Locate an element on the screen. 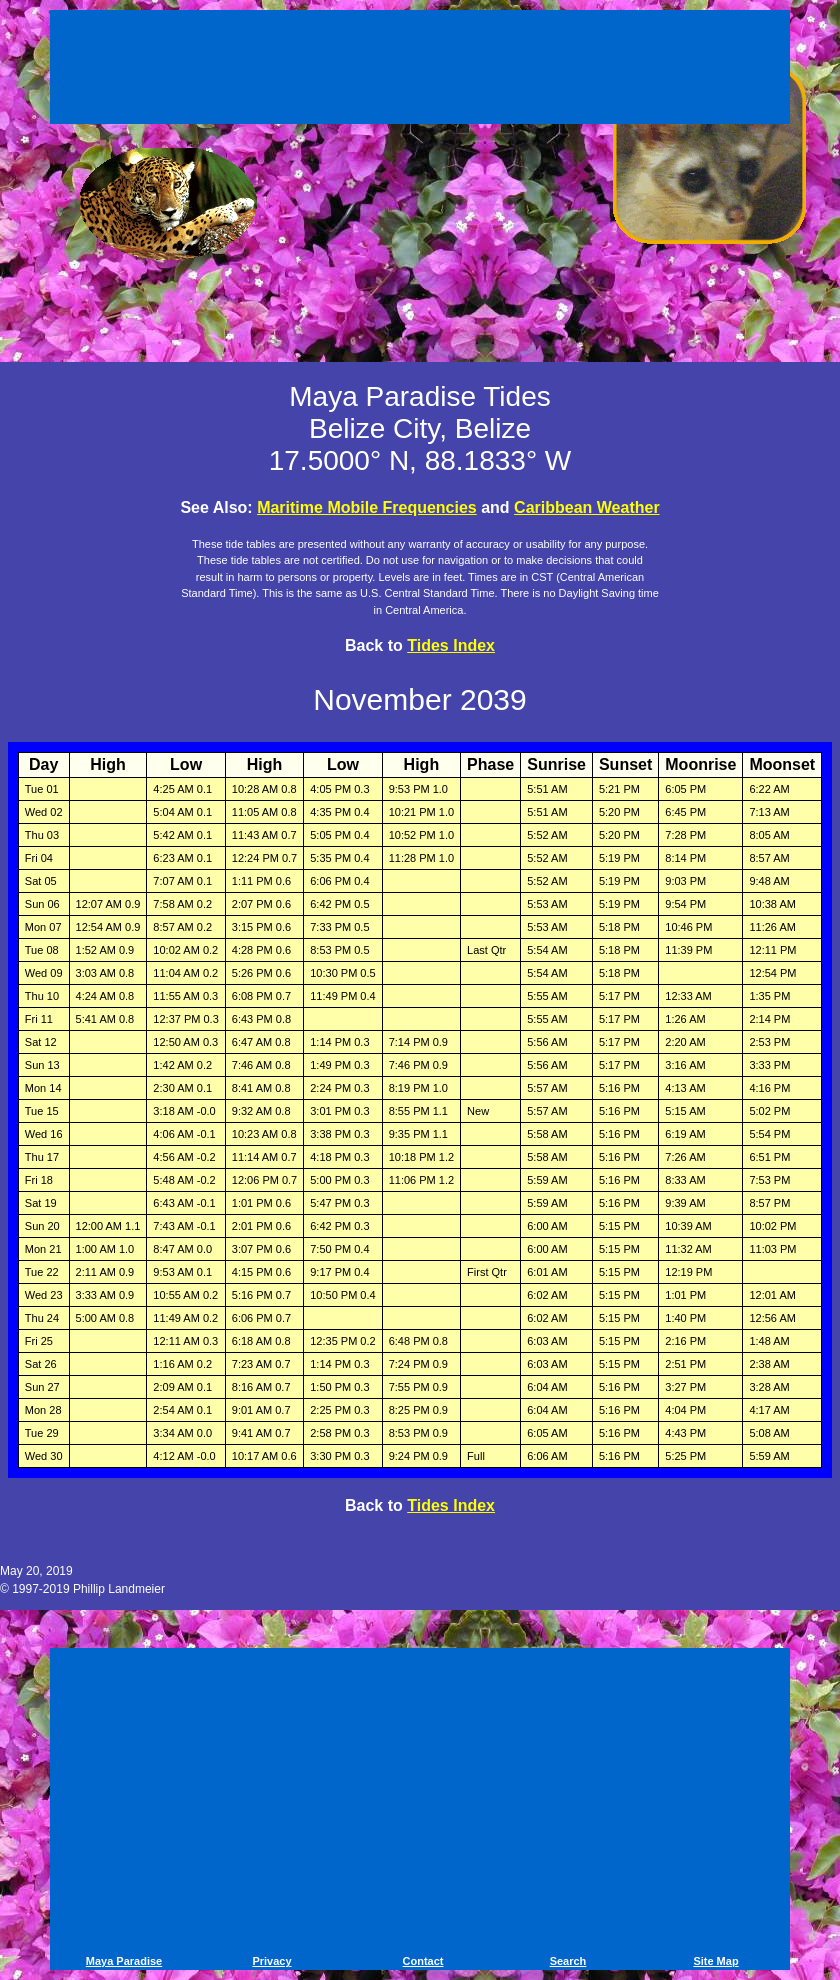 Image resolution: width=840 pixels, height=1980 pixels. Caribbean Weather is located at coordinates (587, 507).